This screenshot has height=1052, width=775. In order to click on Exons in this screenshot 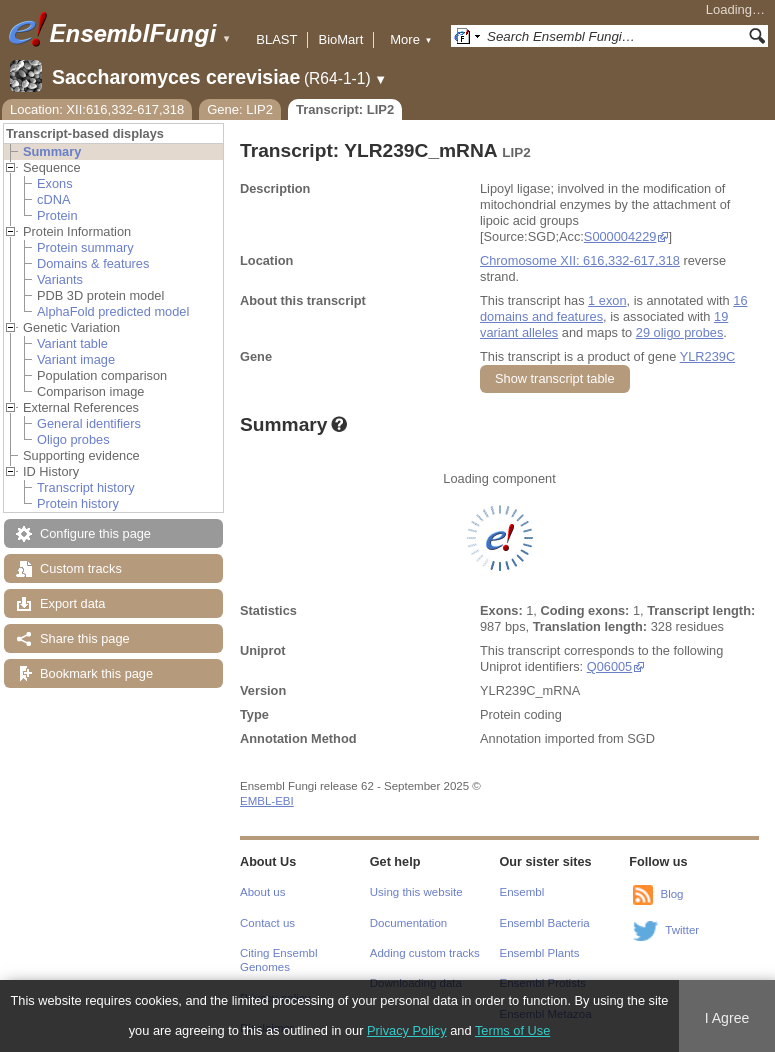, I will do `click(55, 183)`.